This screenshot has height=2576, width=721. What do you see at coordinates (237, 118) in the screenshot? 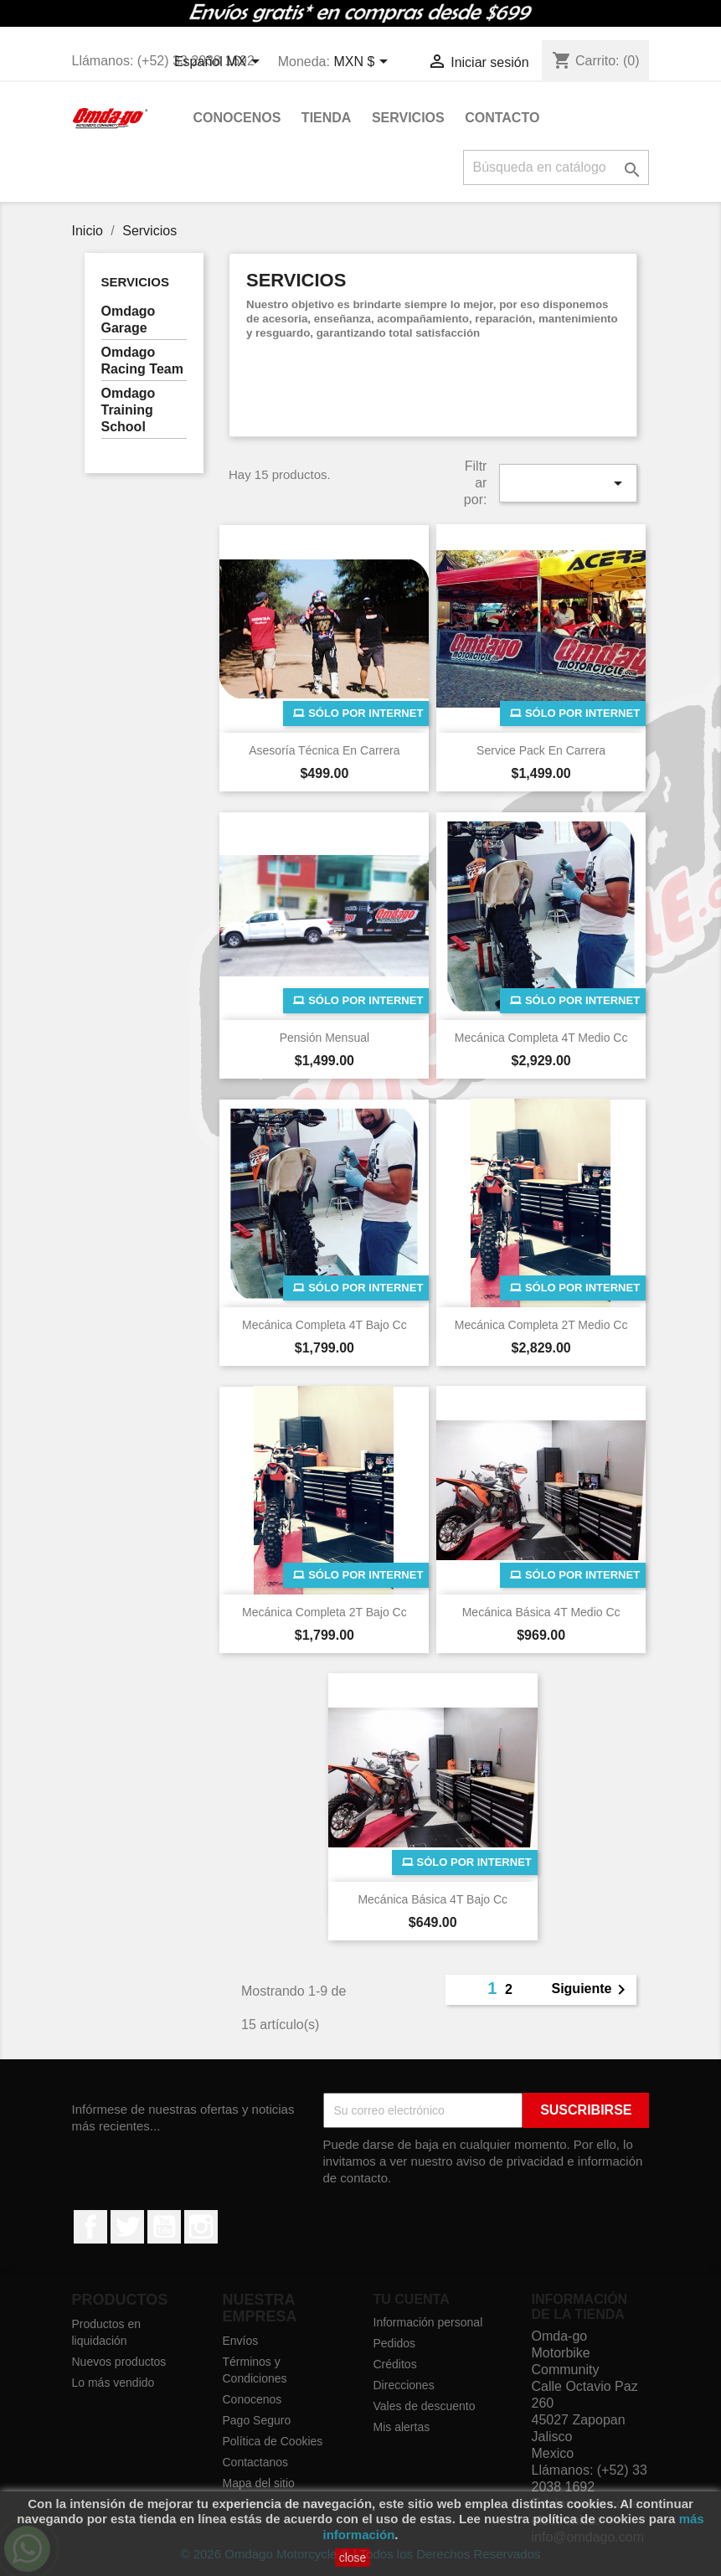
I see `Conocenos` at bounding box center [237, 118].